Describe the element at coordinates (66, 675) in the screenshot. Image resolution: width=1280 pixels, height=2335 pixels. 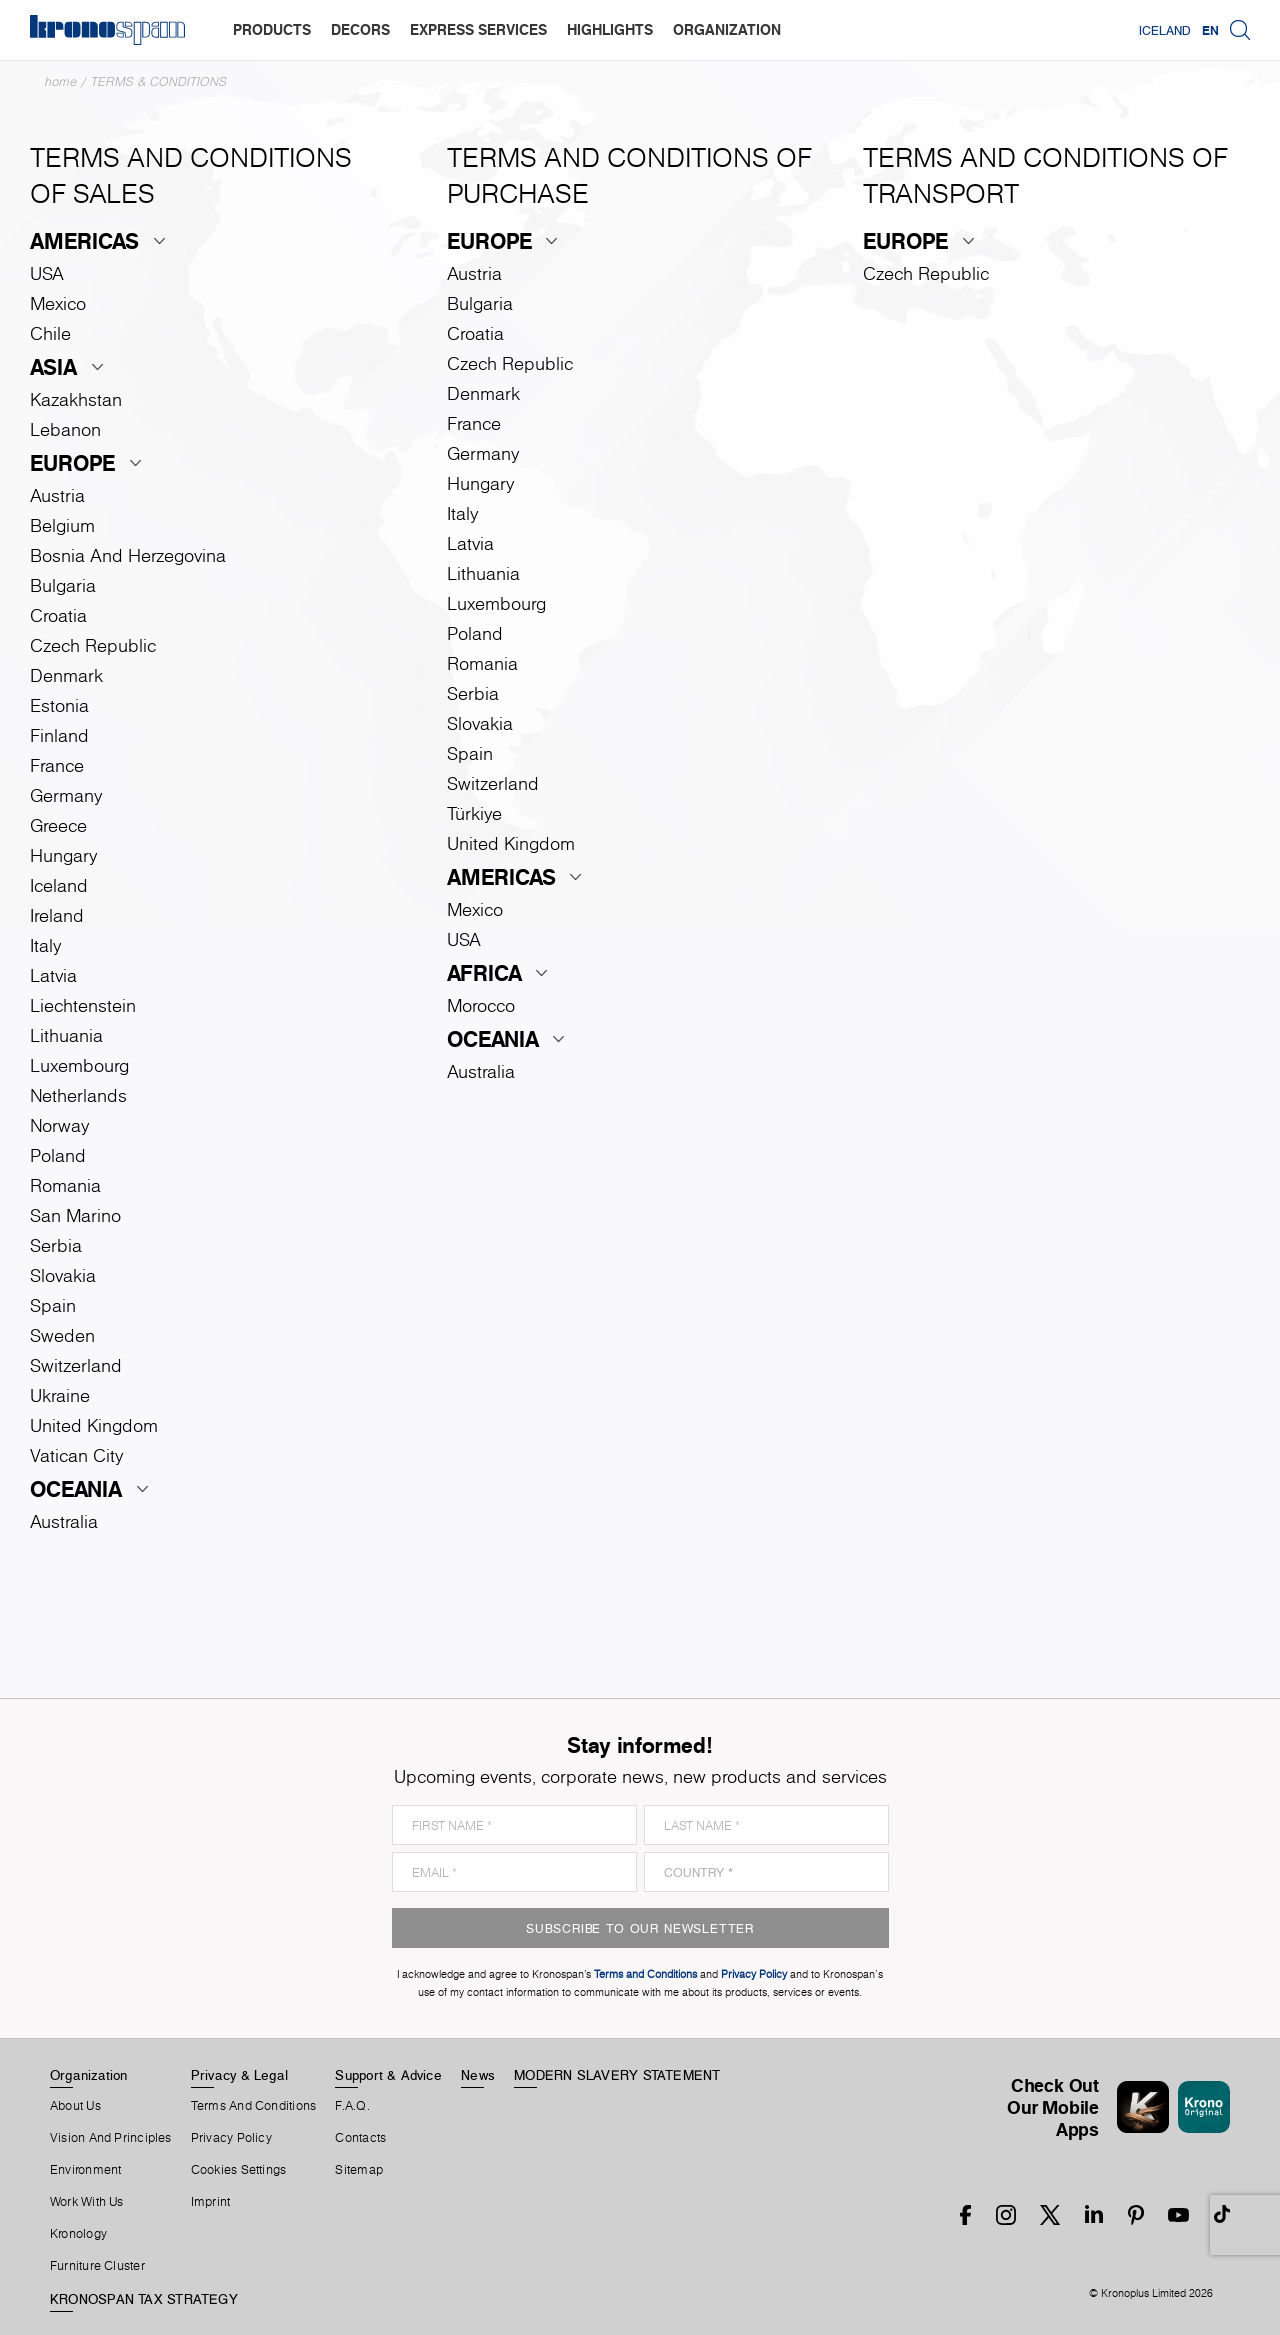
I see `Denmark` at that location.